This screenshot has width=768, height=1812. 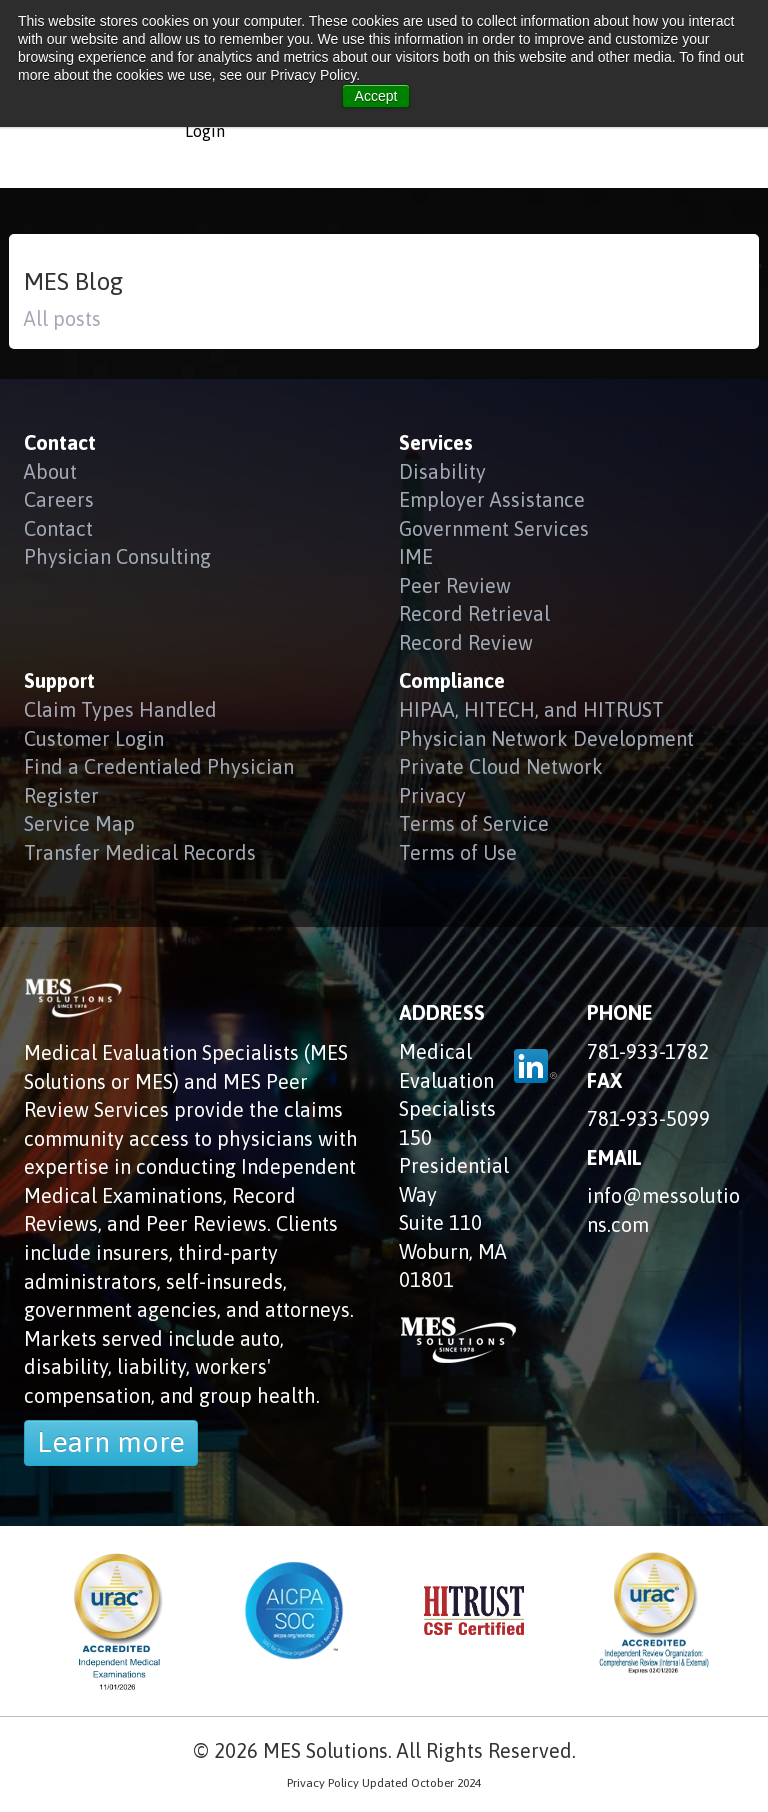 What do you see at coordinates (648, 1051) in the screenshot?
I see `781-933-1782` at bounding box center [648, 1051].